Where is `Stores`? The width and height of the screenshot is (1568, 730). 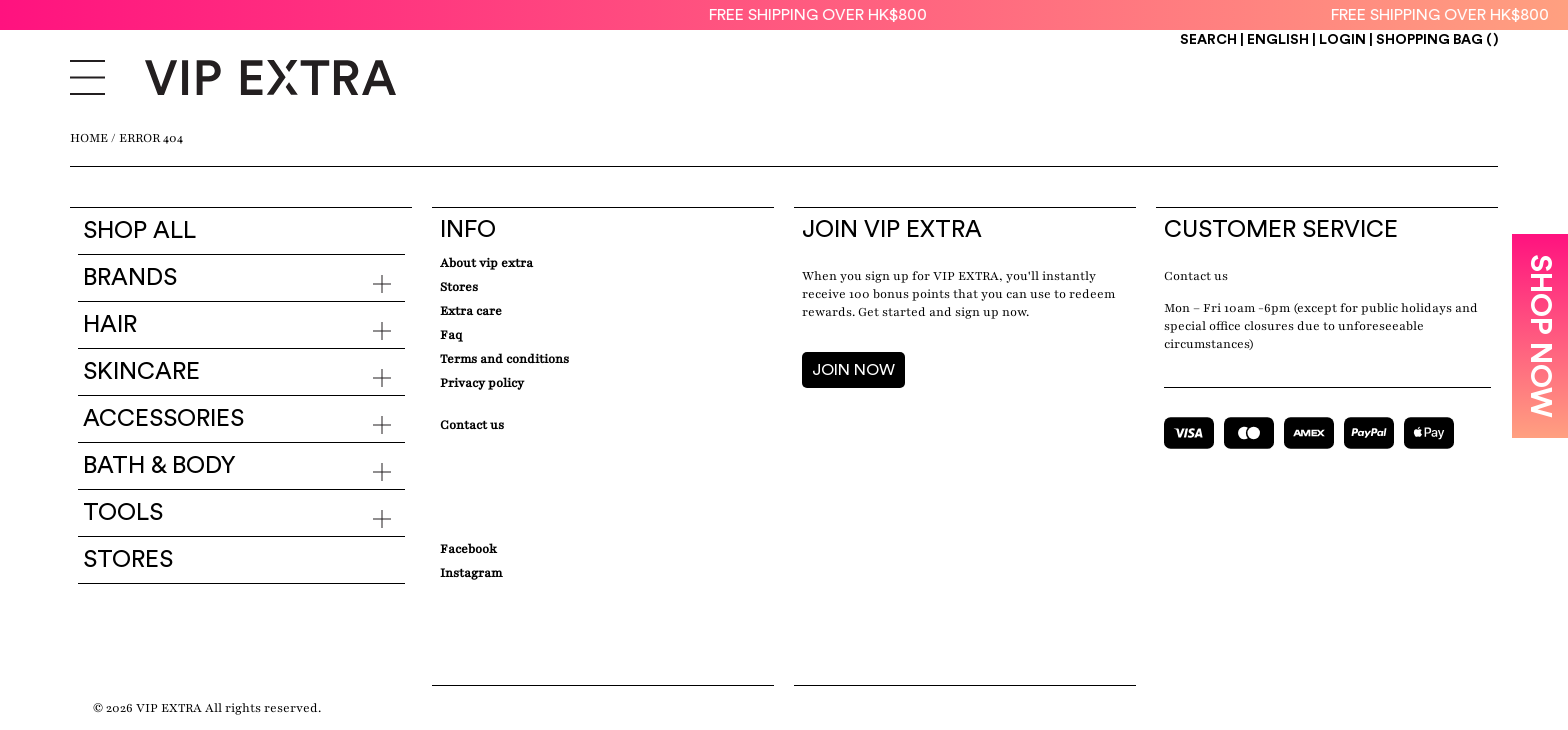 Stores is located at coordinates (128, 560).